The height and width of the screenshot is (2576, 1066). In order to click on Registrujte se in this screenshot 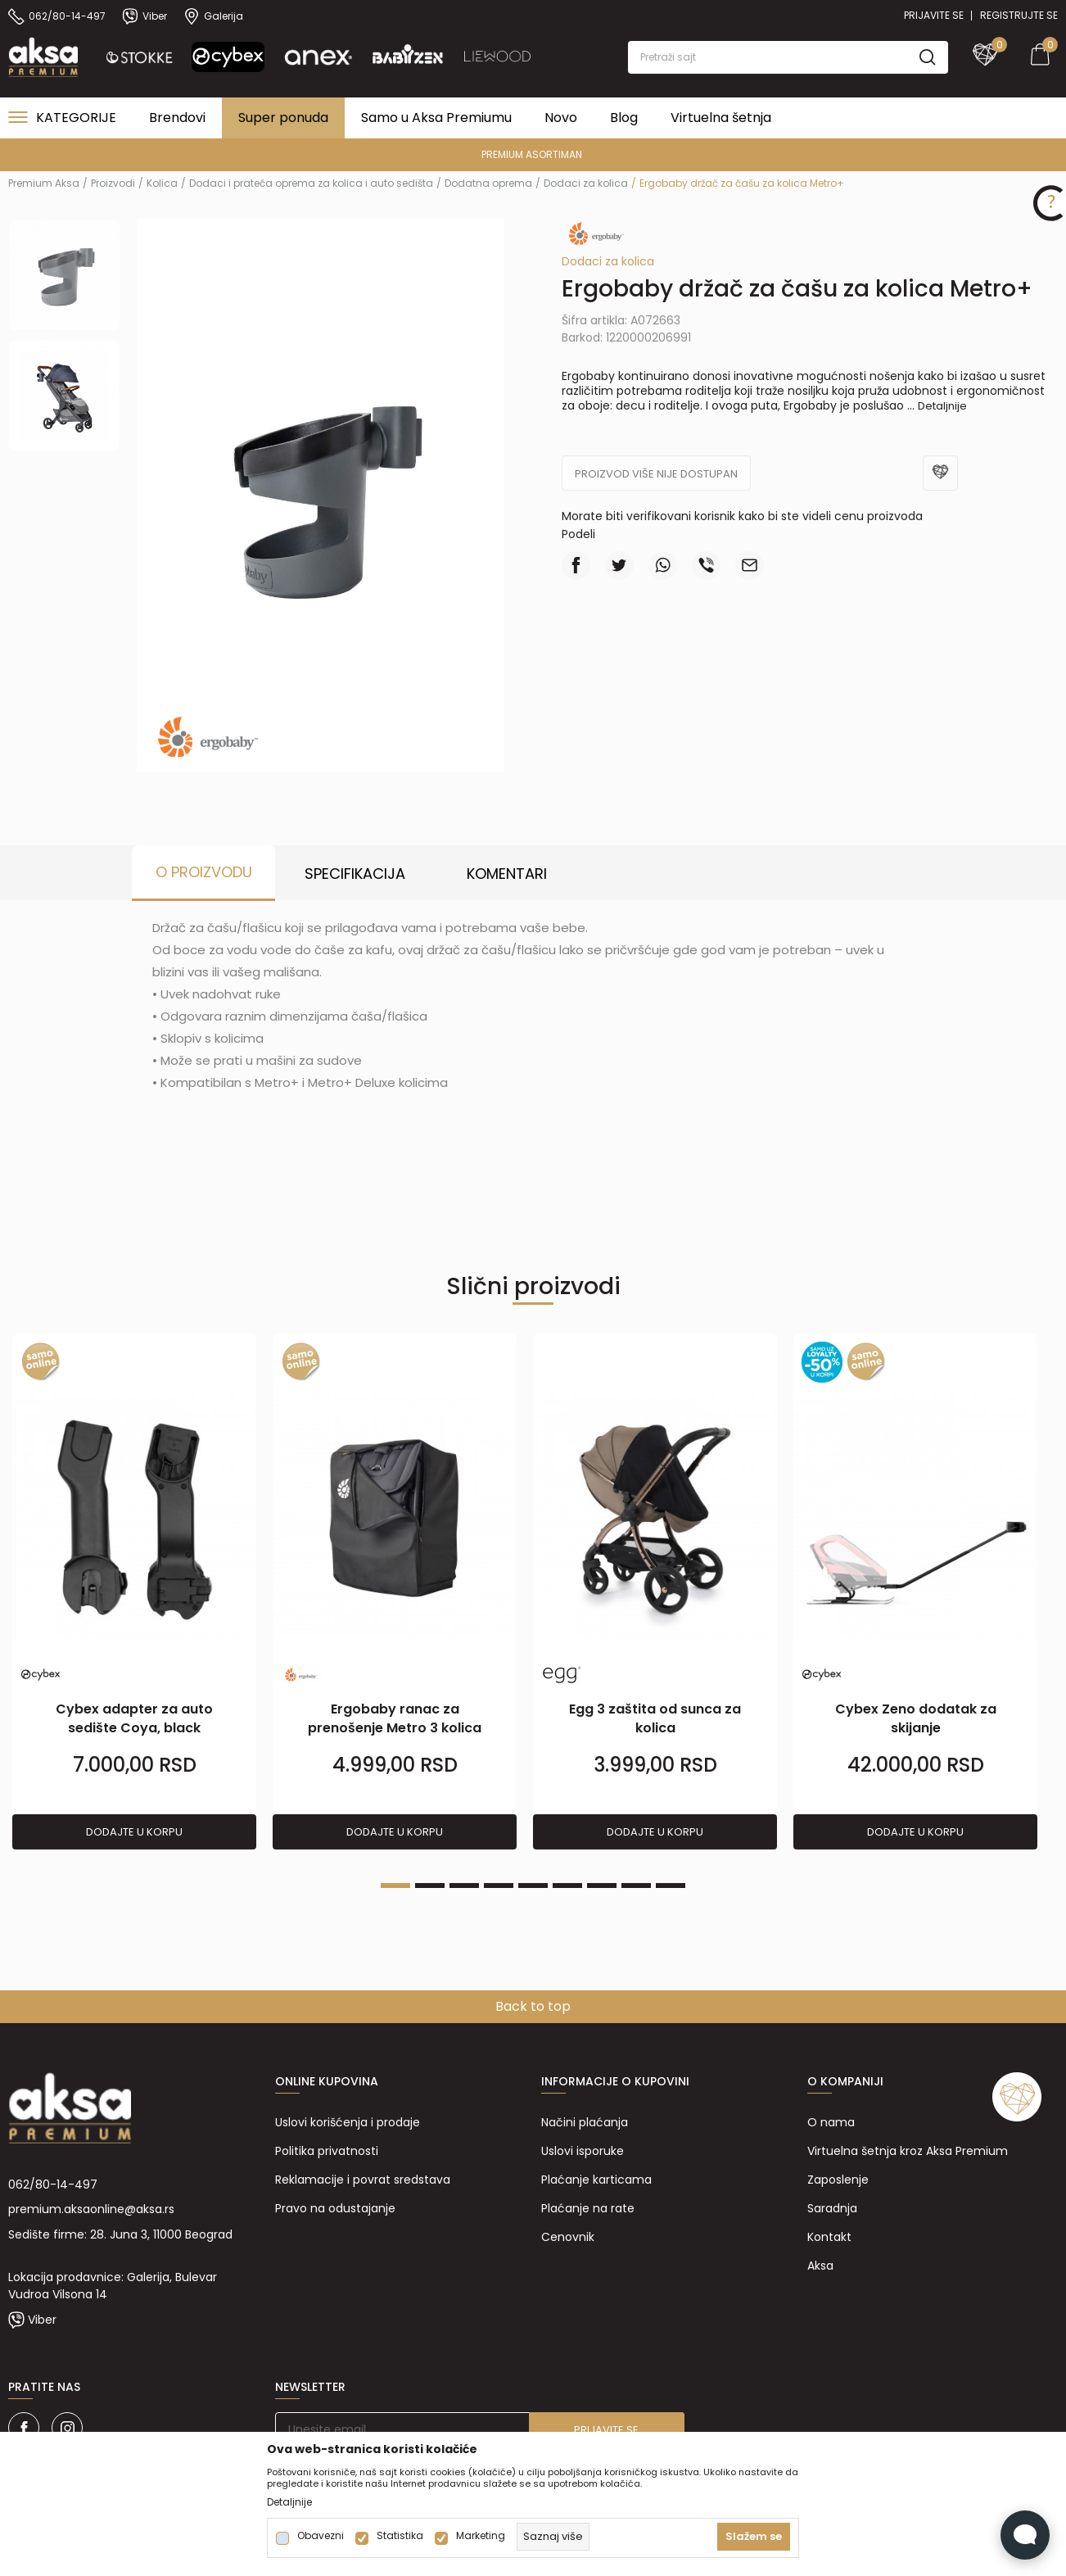, I will do `click(1019, 15)`.